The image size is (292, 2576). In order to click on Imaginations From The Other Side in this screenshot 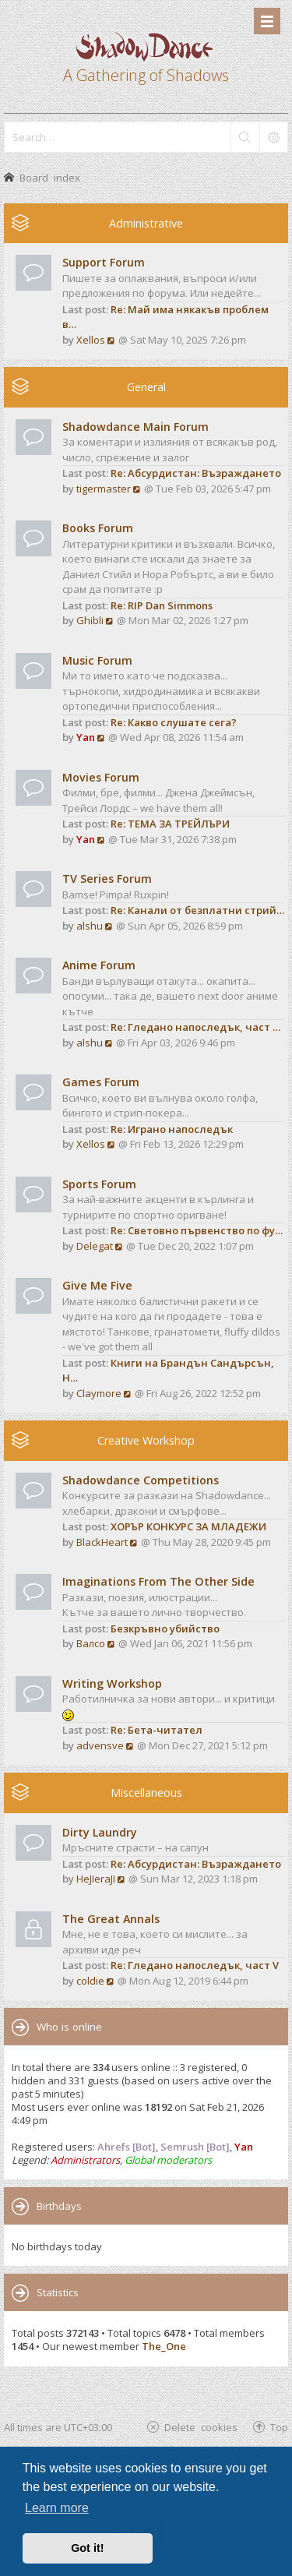, I will do `click(158, 1581)`.